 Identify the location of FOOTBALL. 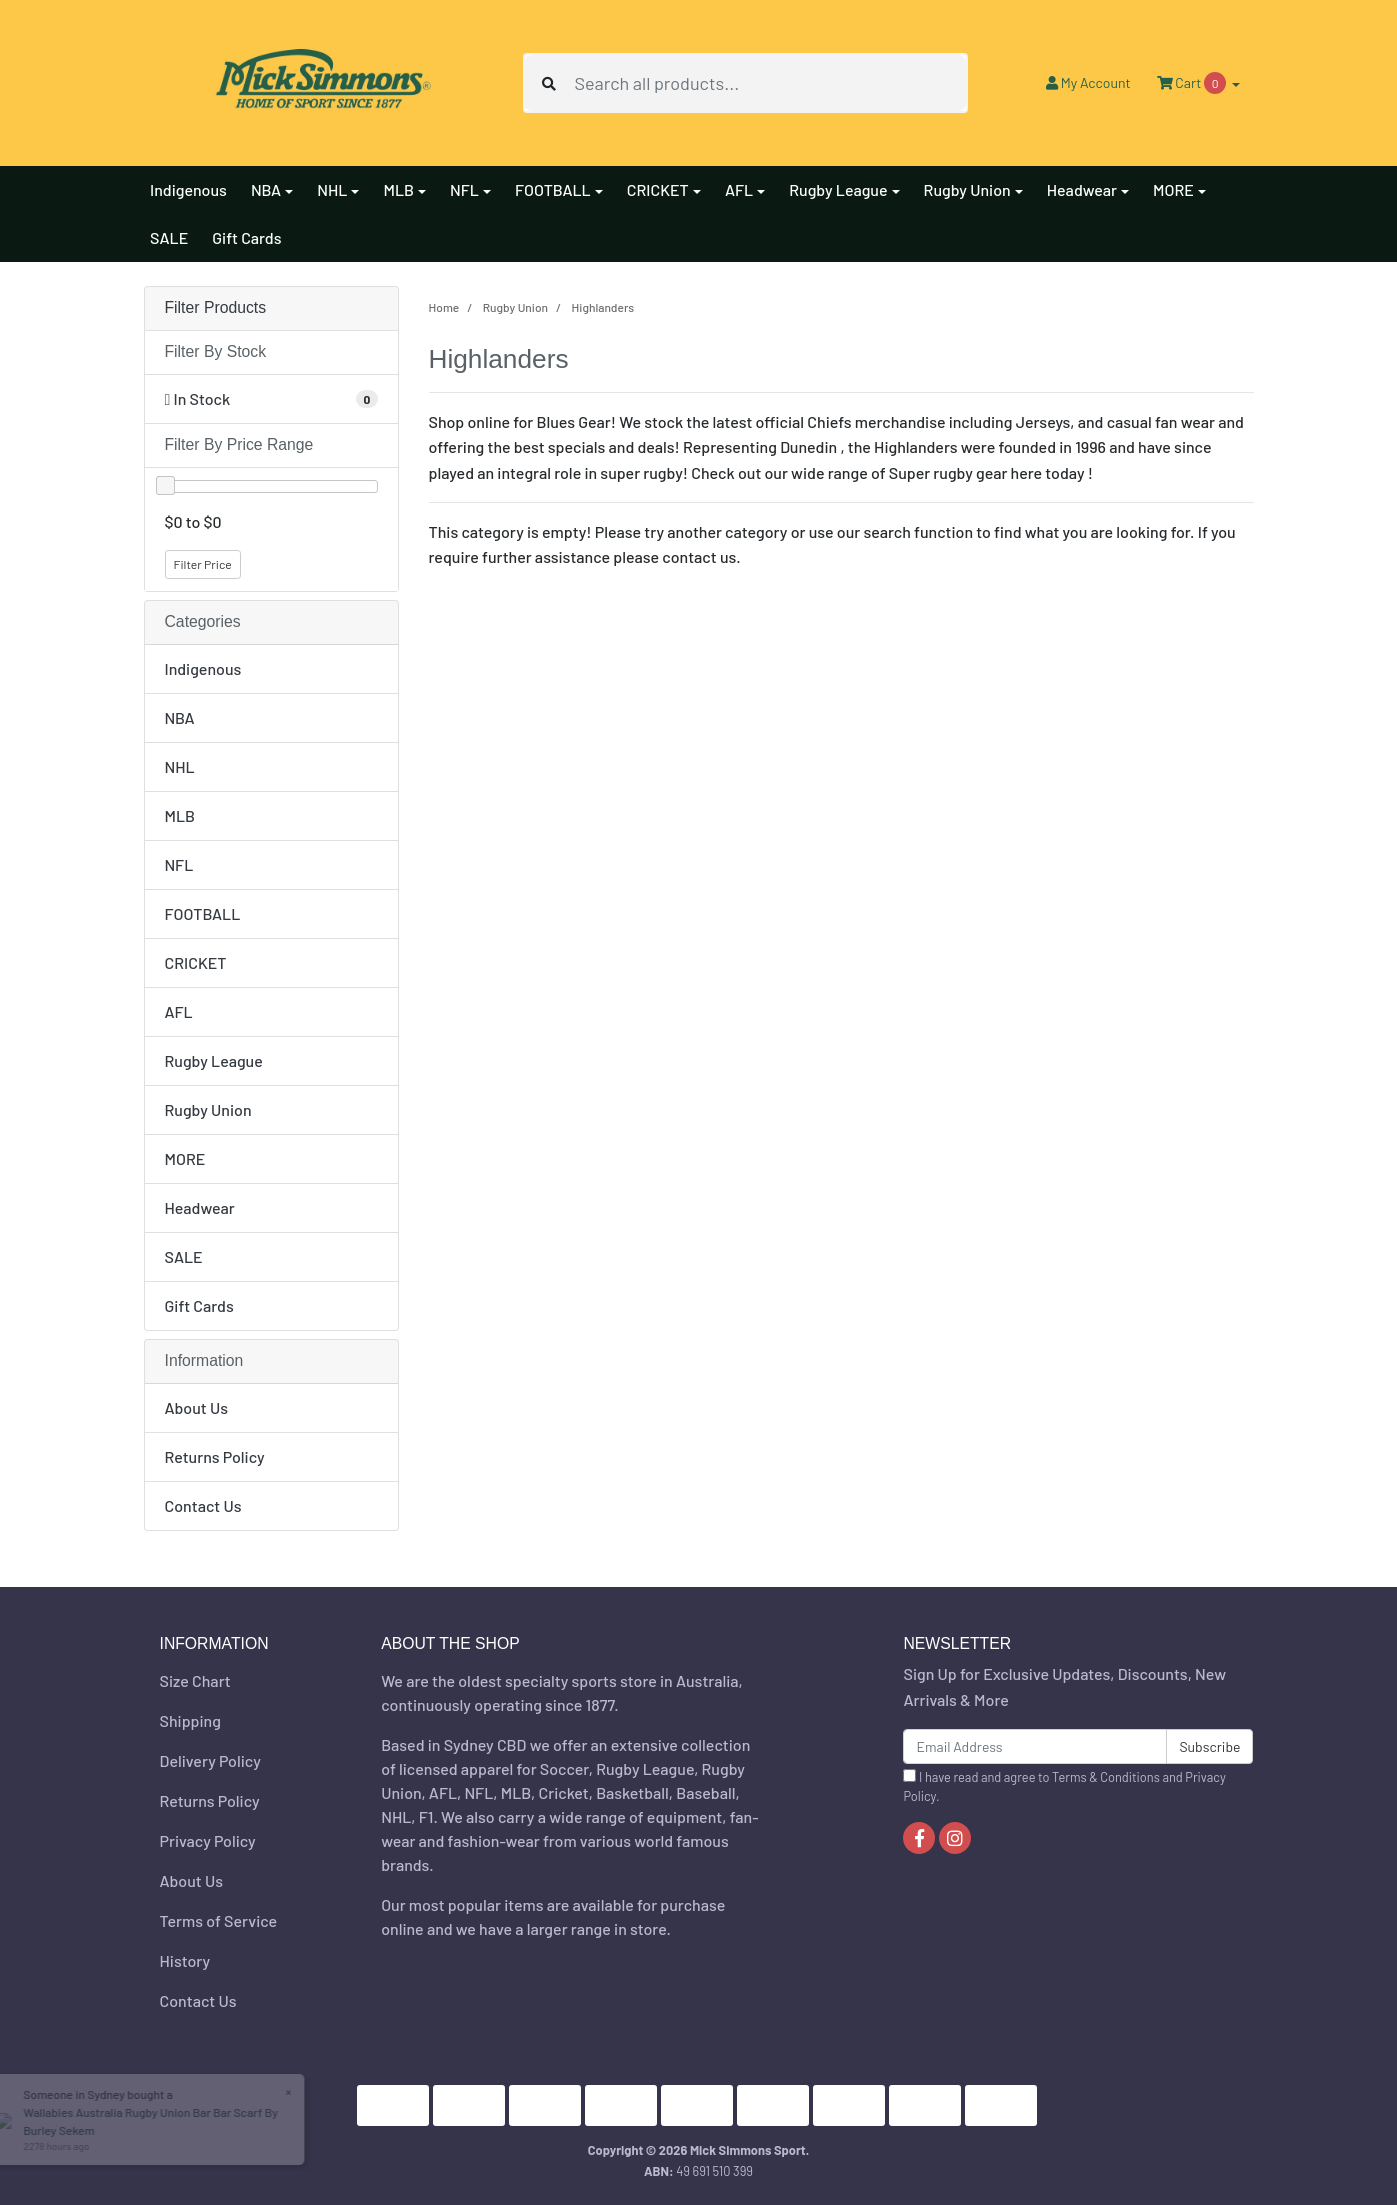
(203, 913).